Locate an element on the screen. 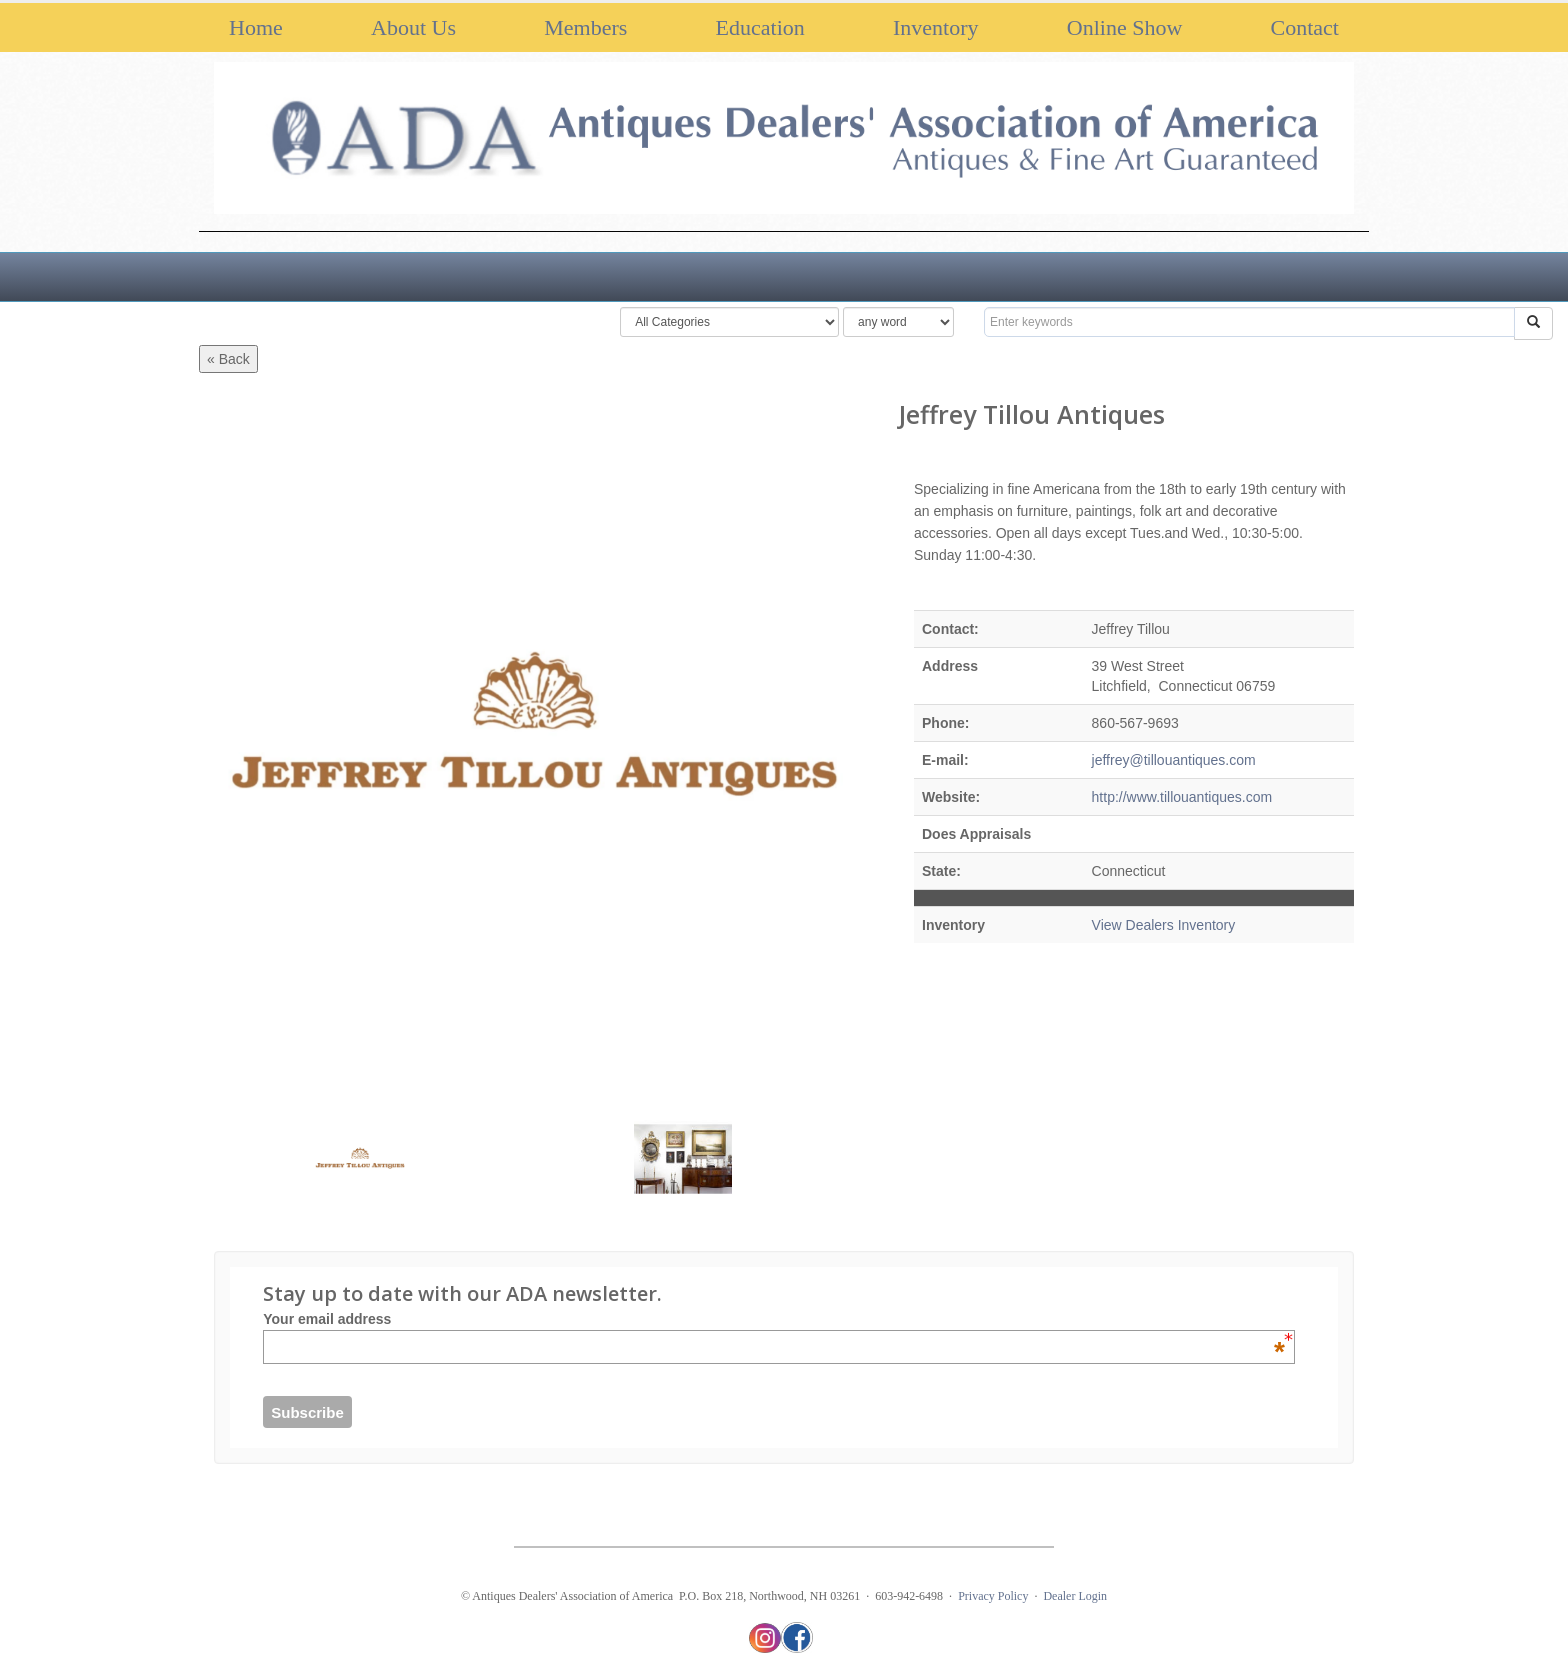 This screenshot has width=1568, height=1677. Your email address is located at coordinates (774, 1319).